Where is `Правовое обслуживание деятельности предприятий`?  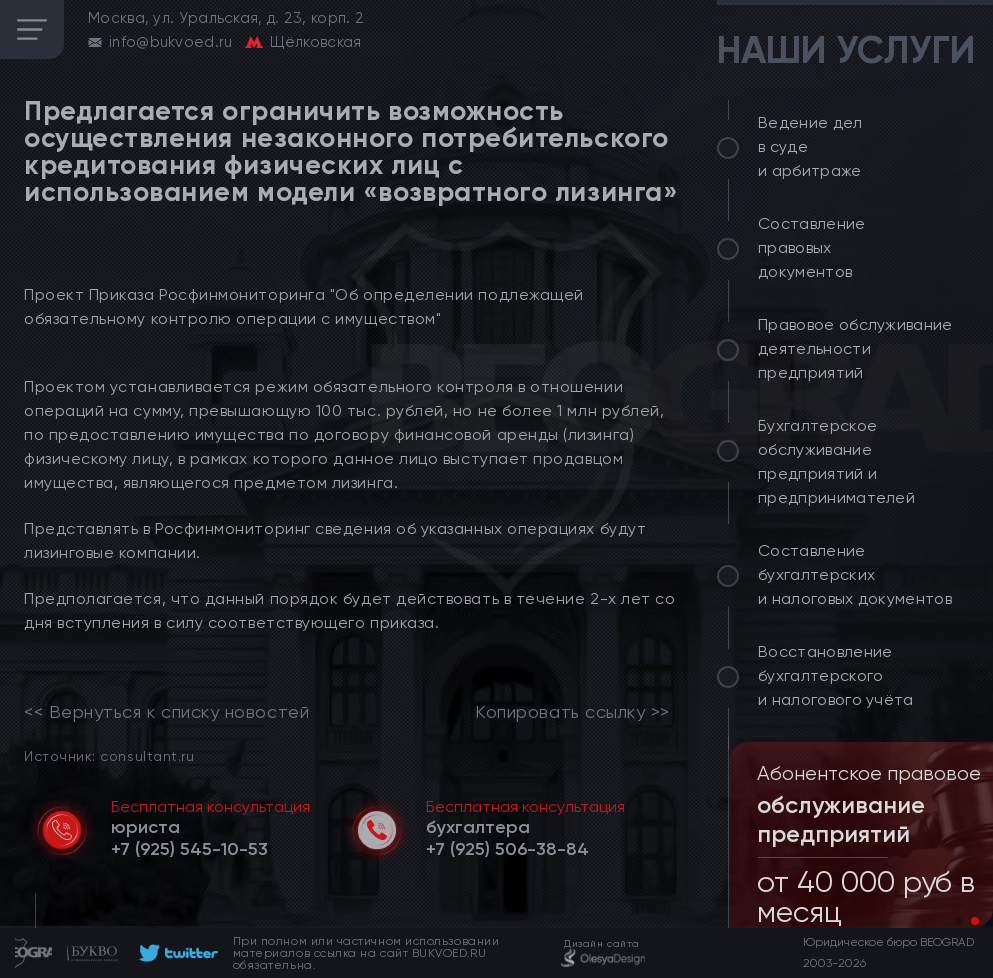 Правовое обслуживание деятельности предприятий is located at coordinates (855, 348).